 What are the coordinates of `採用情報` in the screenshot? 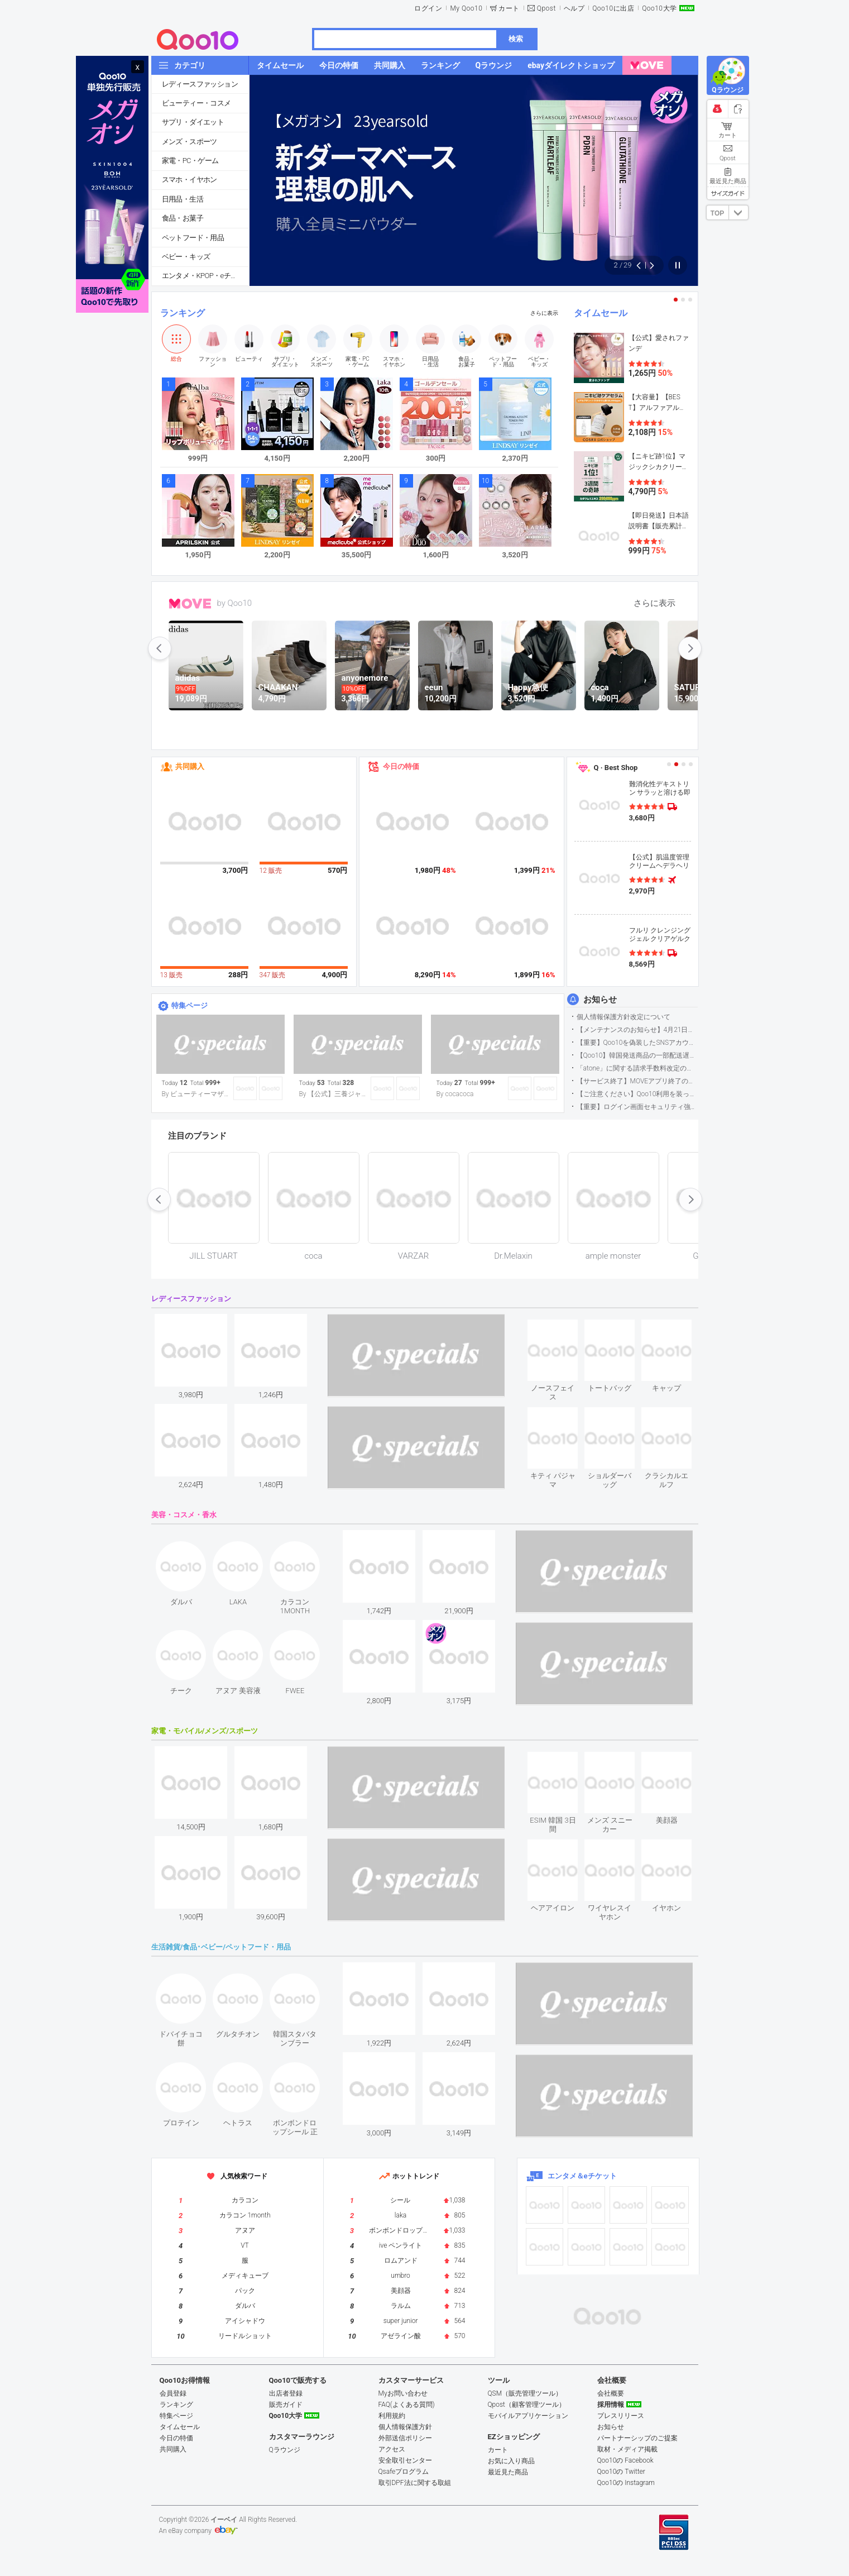 It's located at (610, 2404).